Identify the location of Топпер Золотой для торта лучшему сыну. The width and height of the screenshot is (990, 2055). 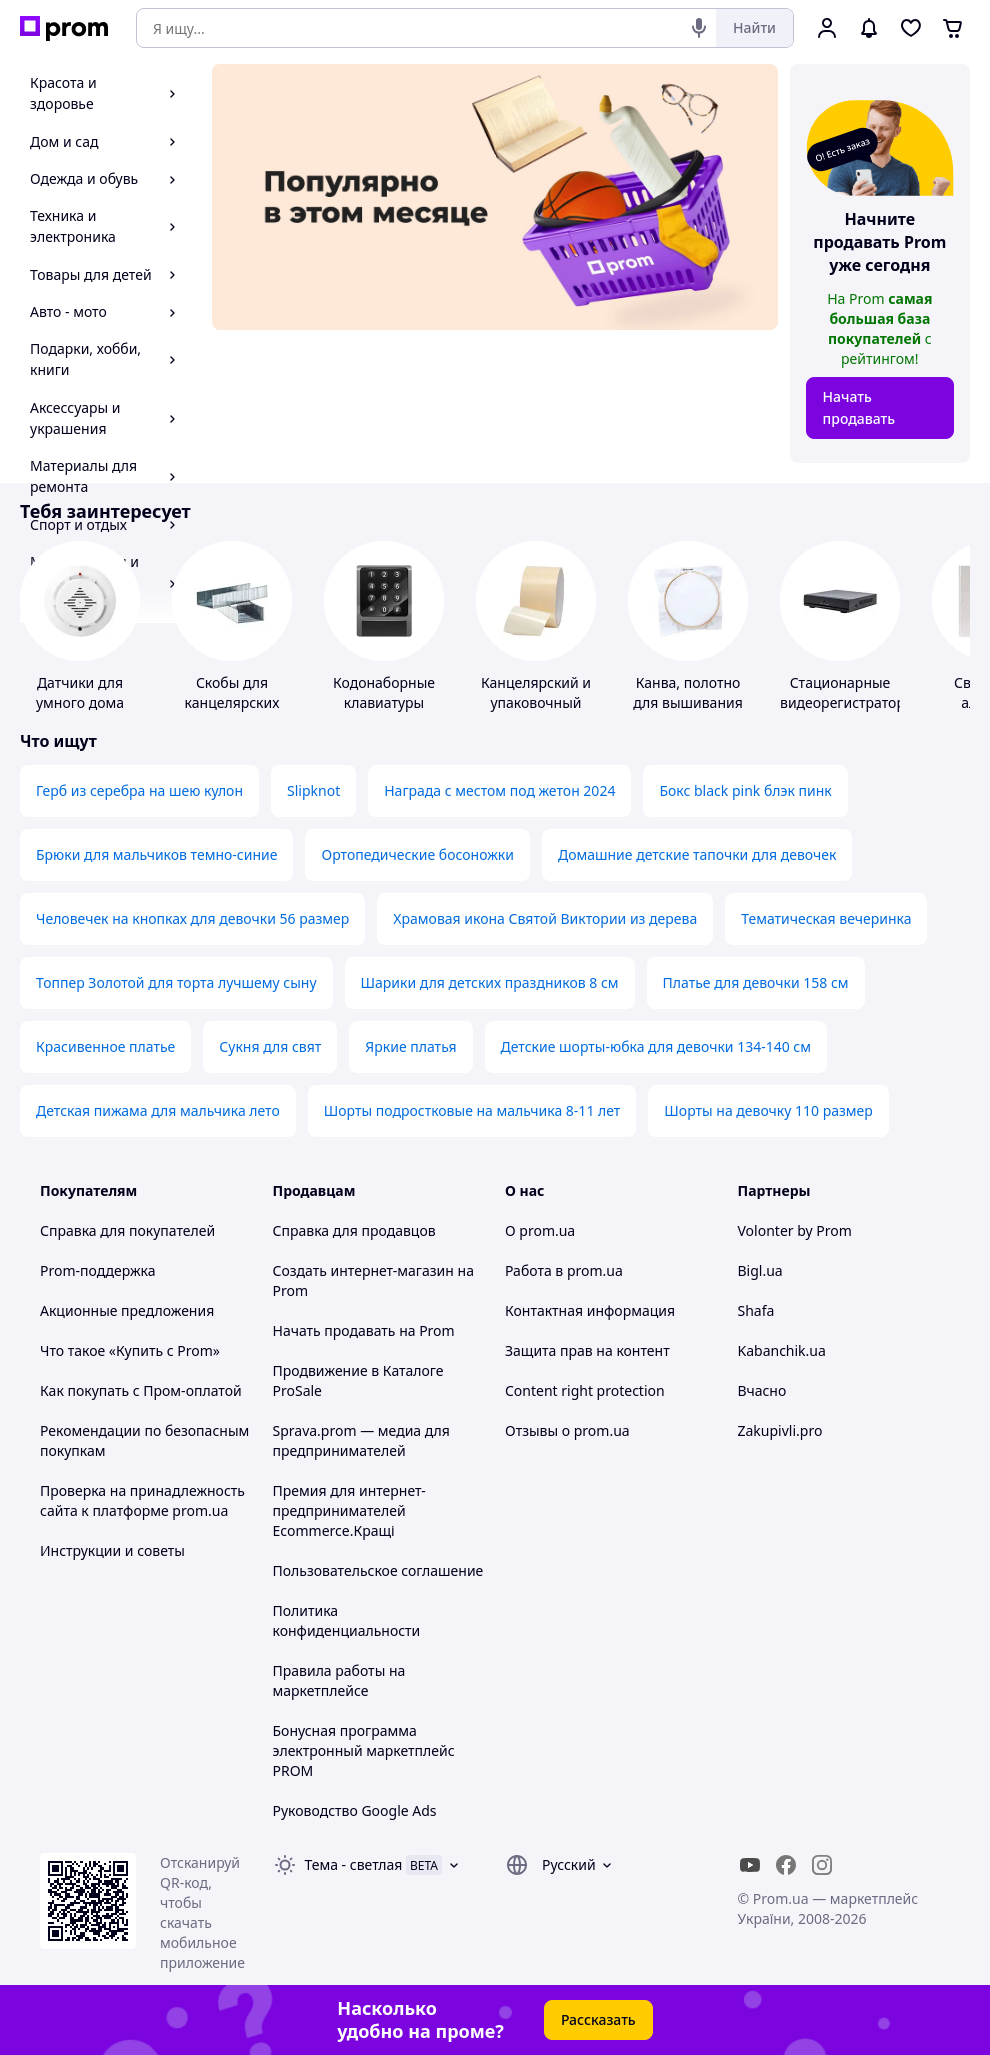
(176, 982).